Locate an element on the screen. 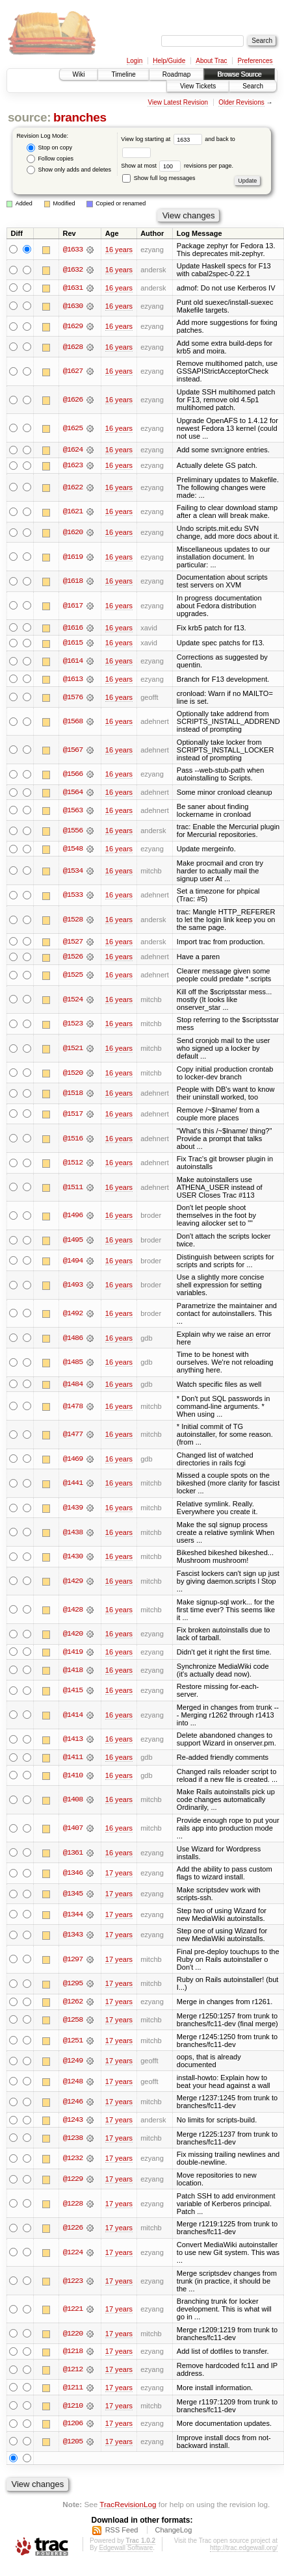 This screenshot has width=284, height=2576. @1477 is located at coordinates (73, 1436).